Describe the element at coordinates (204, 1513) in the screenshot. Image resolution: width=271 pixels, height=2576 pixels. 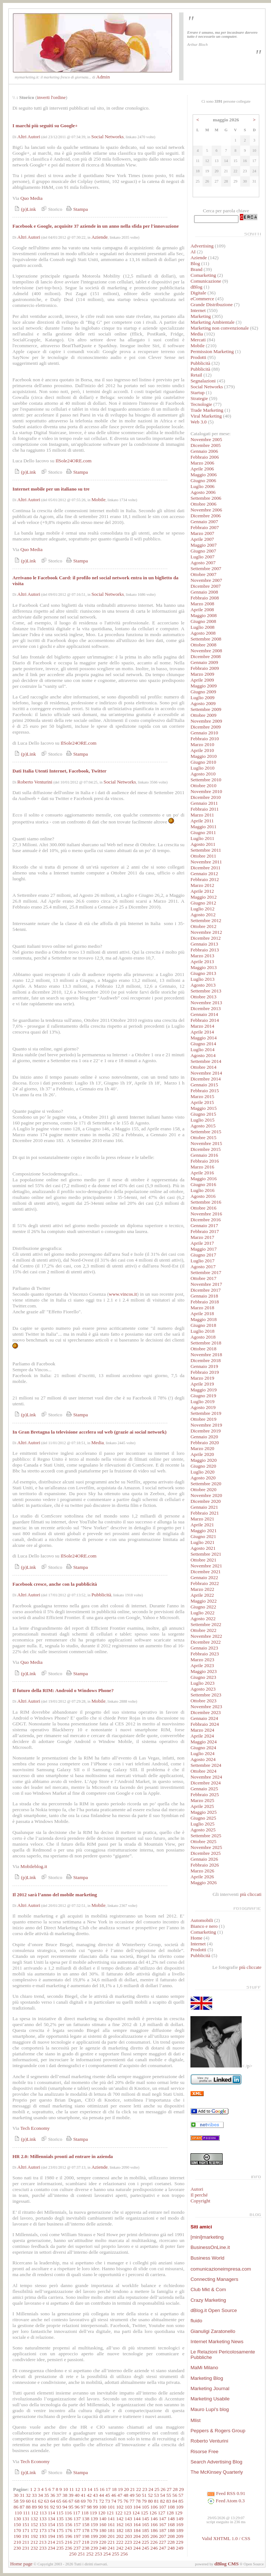
I see `Febbraio 2021` at that location.